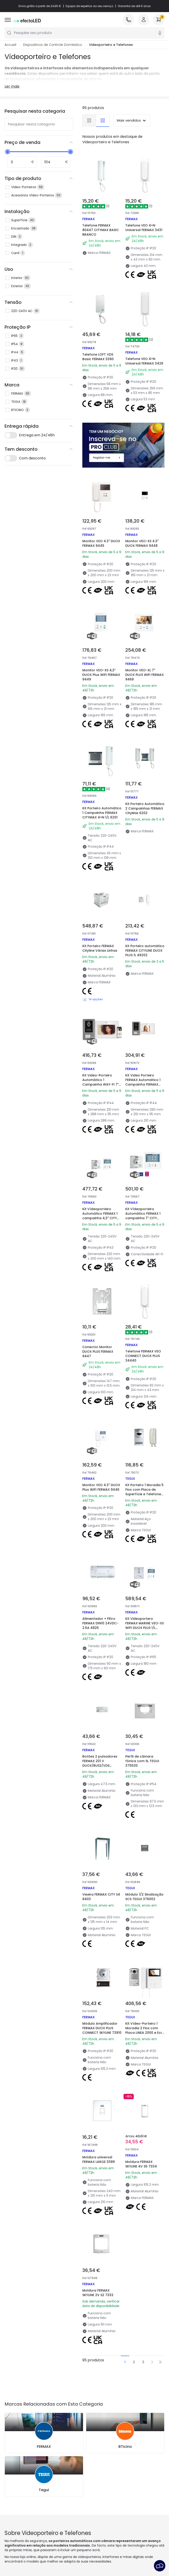 The width and height of the screenshot is (169, 2576). Describe the element at coordinates (111, 44) in the screenshot. I see `Videoporteiro e Telefones` at that location.